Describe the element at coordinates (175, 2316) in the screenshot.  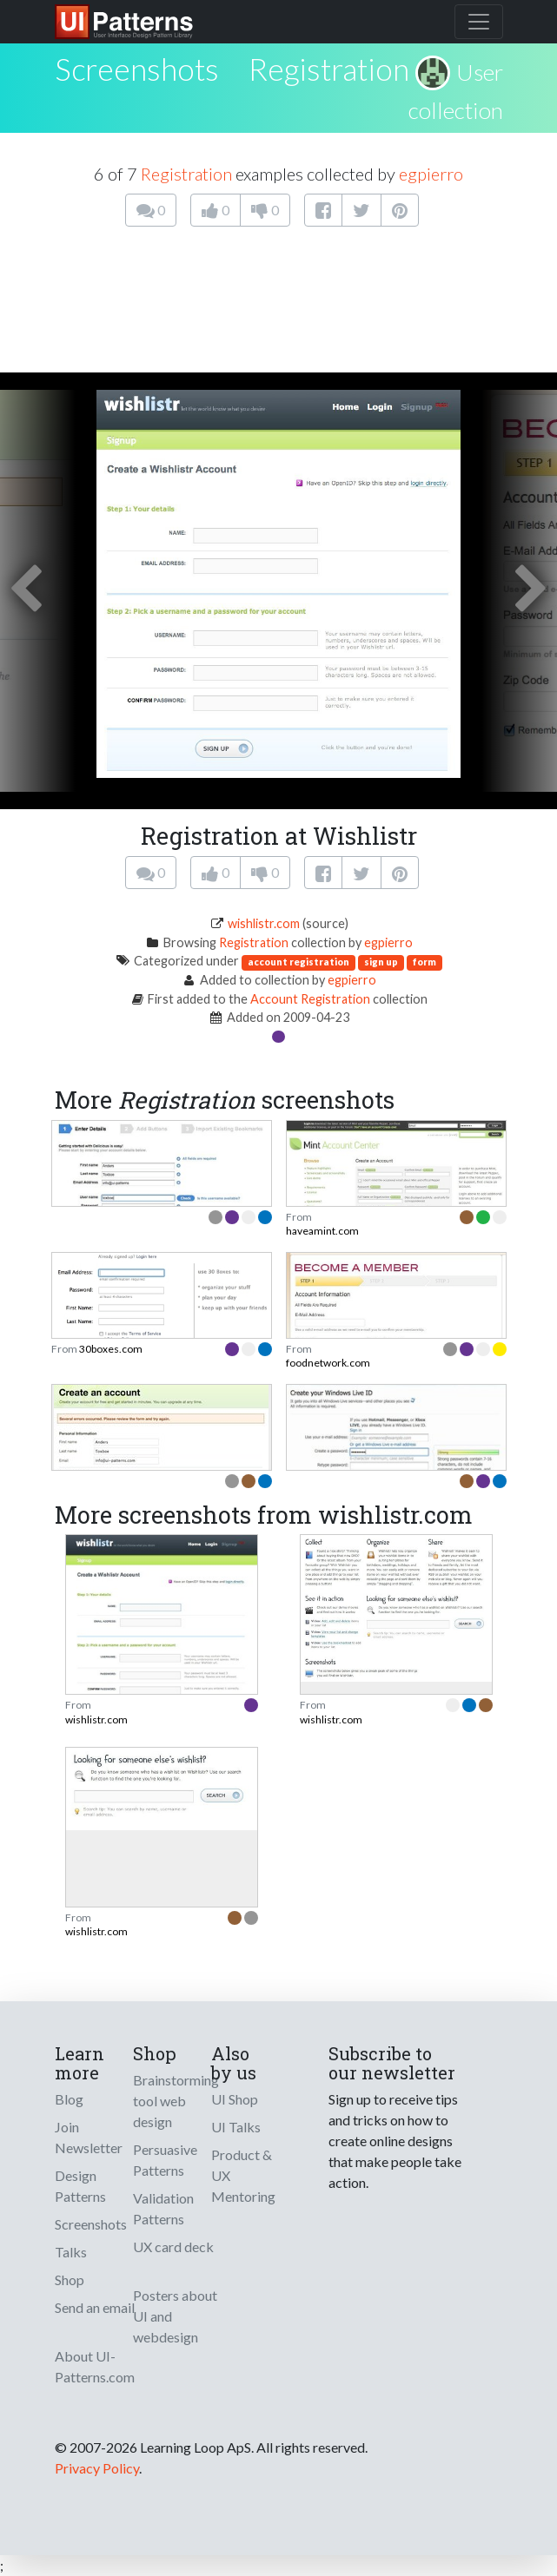
I see `Posters about UI and webdesign` at that location.